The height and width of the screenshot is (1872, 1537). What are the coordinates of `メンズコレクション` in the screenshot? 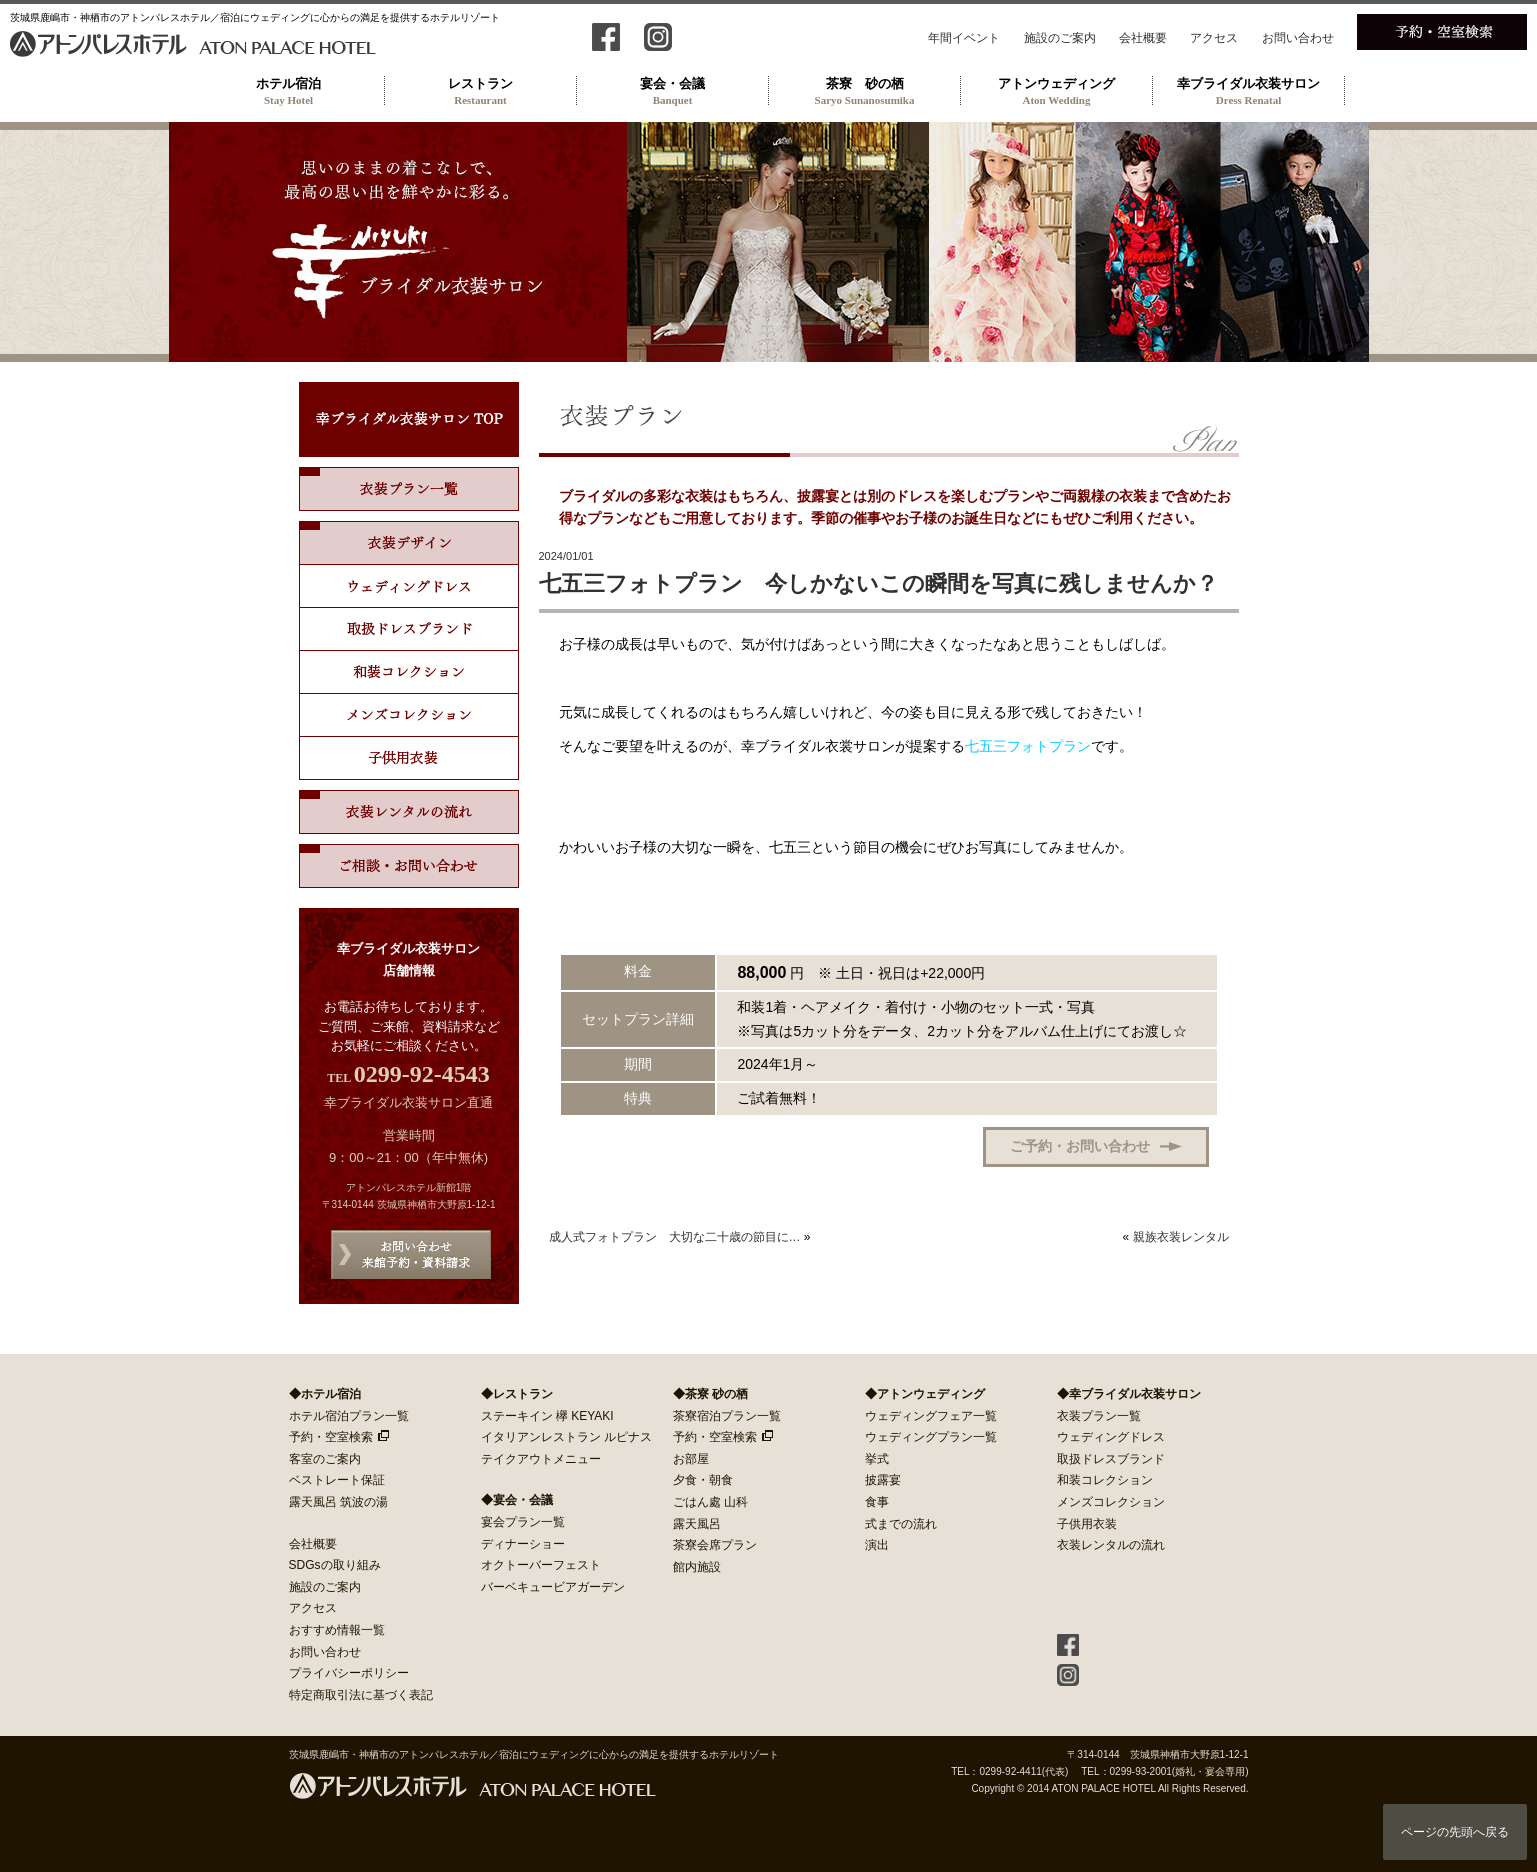 It's located at (409, 715).